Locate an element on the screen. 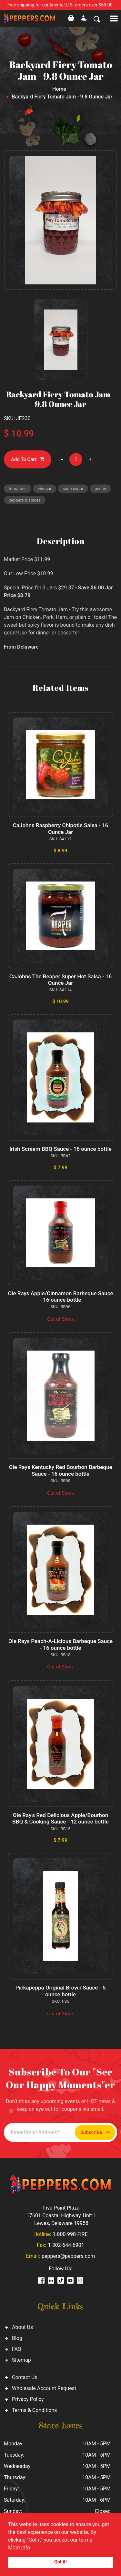  vinegar is located at coordinates (44, 488).